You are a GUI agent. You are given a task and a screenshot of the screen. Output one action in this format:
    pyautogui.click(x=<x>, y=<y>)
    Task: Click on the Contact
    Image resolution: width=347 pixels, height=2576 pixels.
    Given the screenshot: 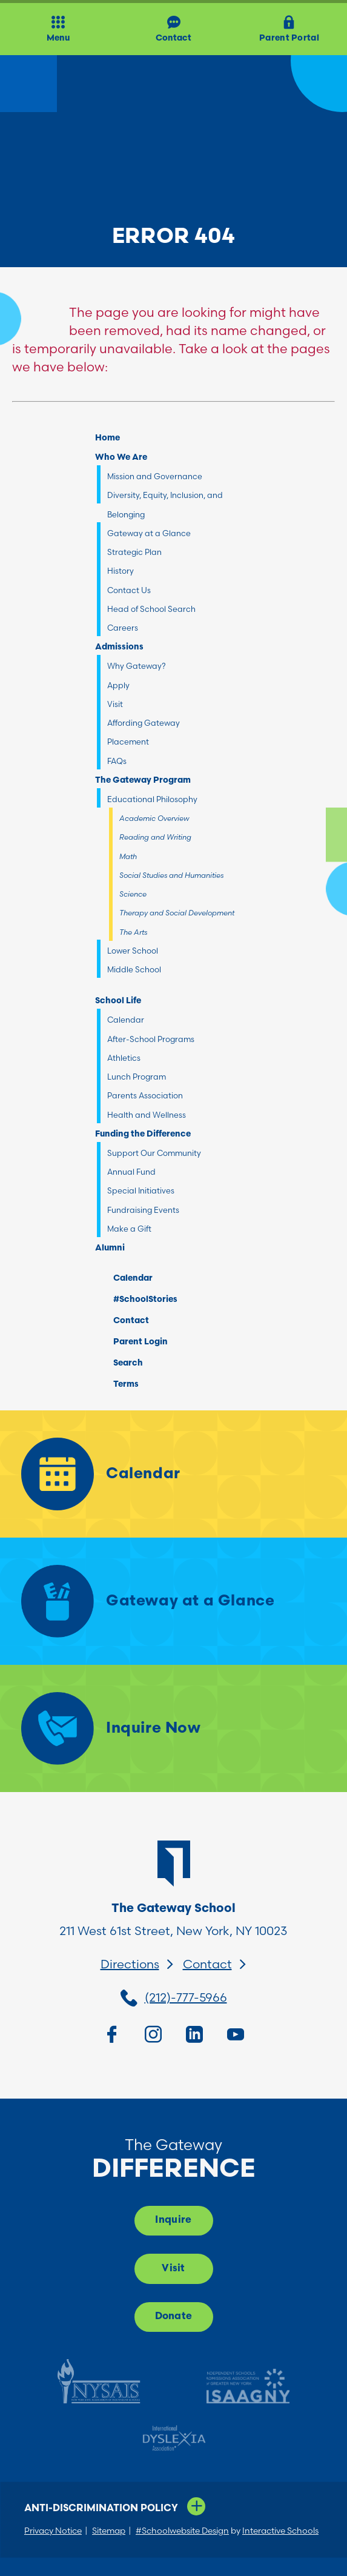 What is the action you would take?
    pyautogui.click(x=122, y=1321)
    